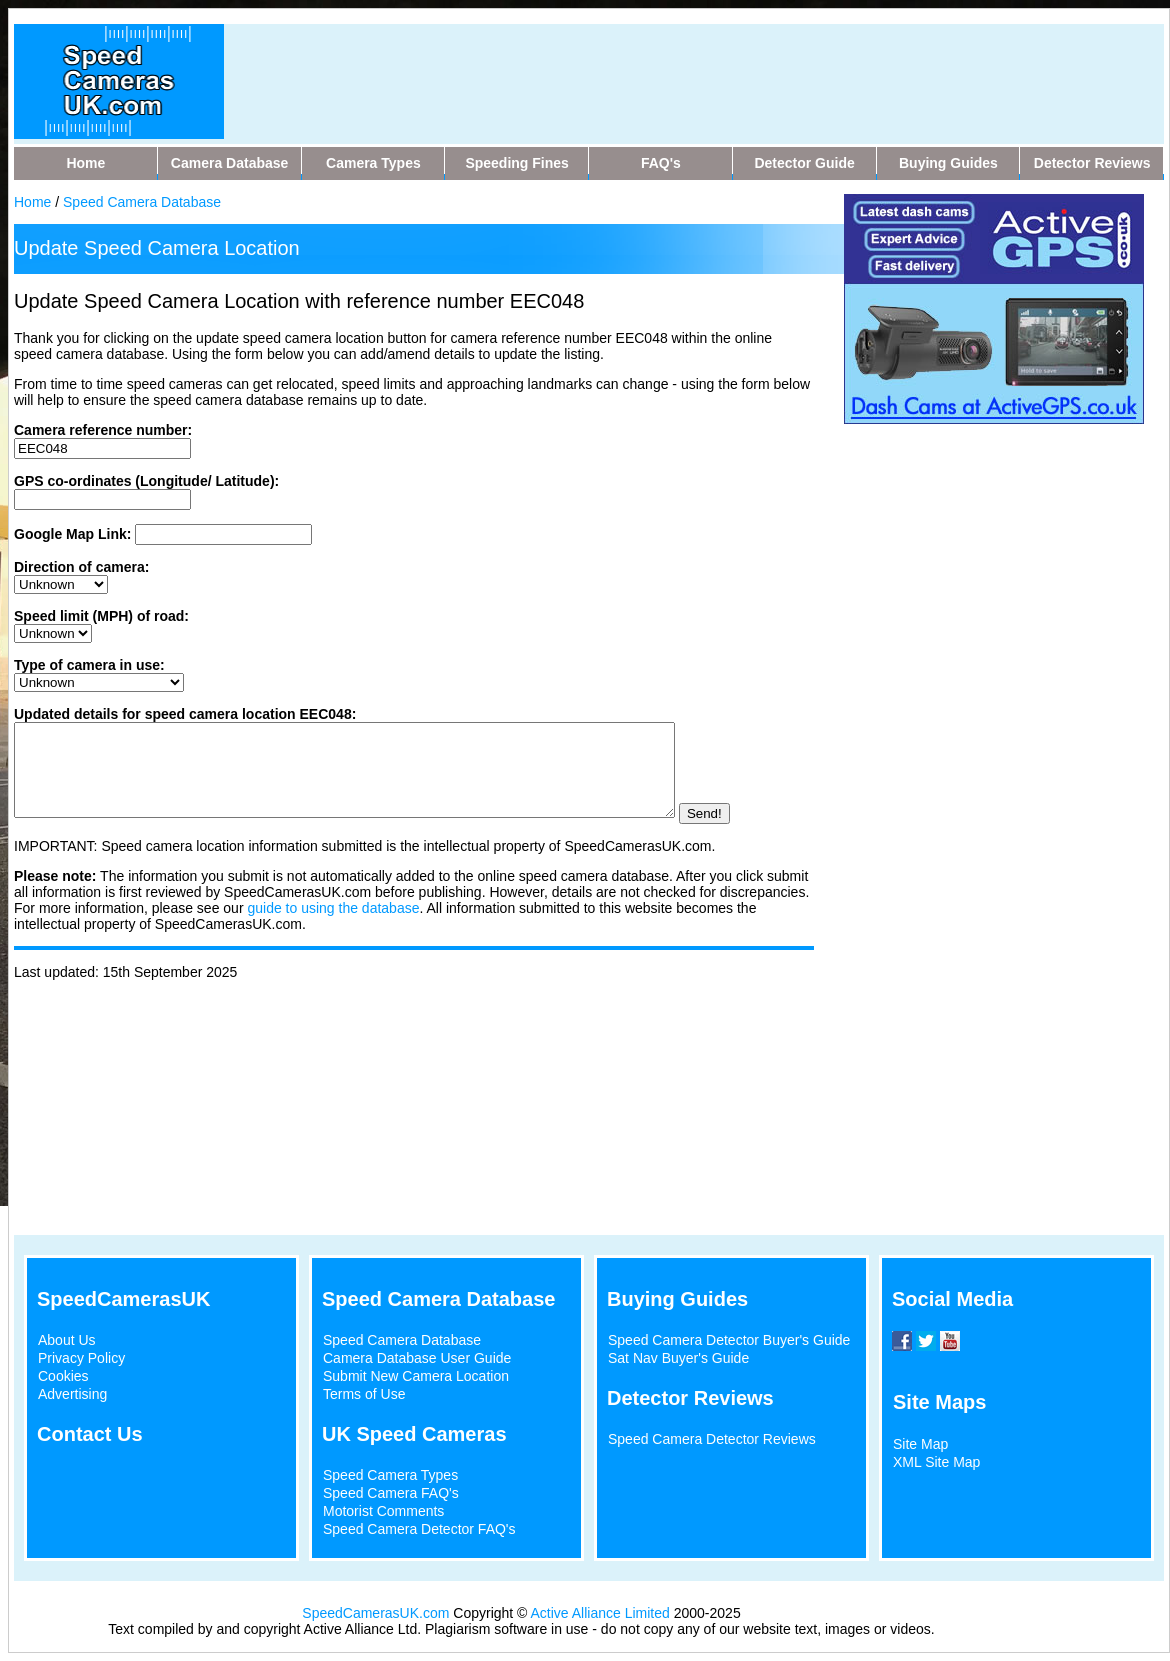 The width and height of the screenshot is (1170, 1661). What do you see at coordinates (390, 1475) in the screenshot?
I see `Speed Camera Types` at bounding box center [390, 1475].